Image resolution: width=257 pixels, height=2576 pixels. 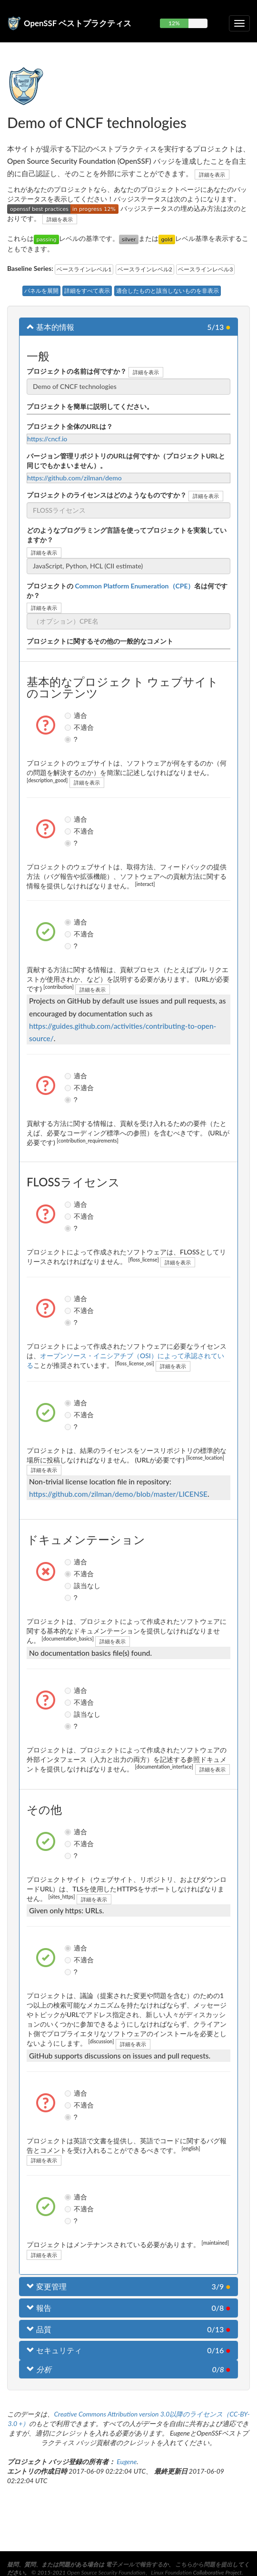 I want to click on Common Platform Enumeration（CPE）, so click(x=133, y=586).